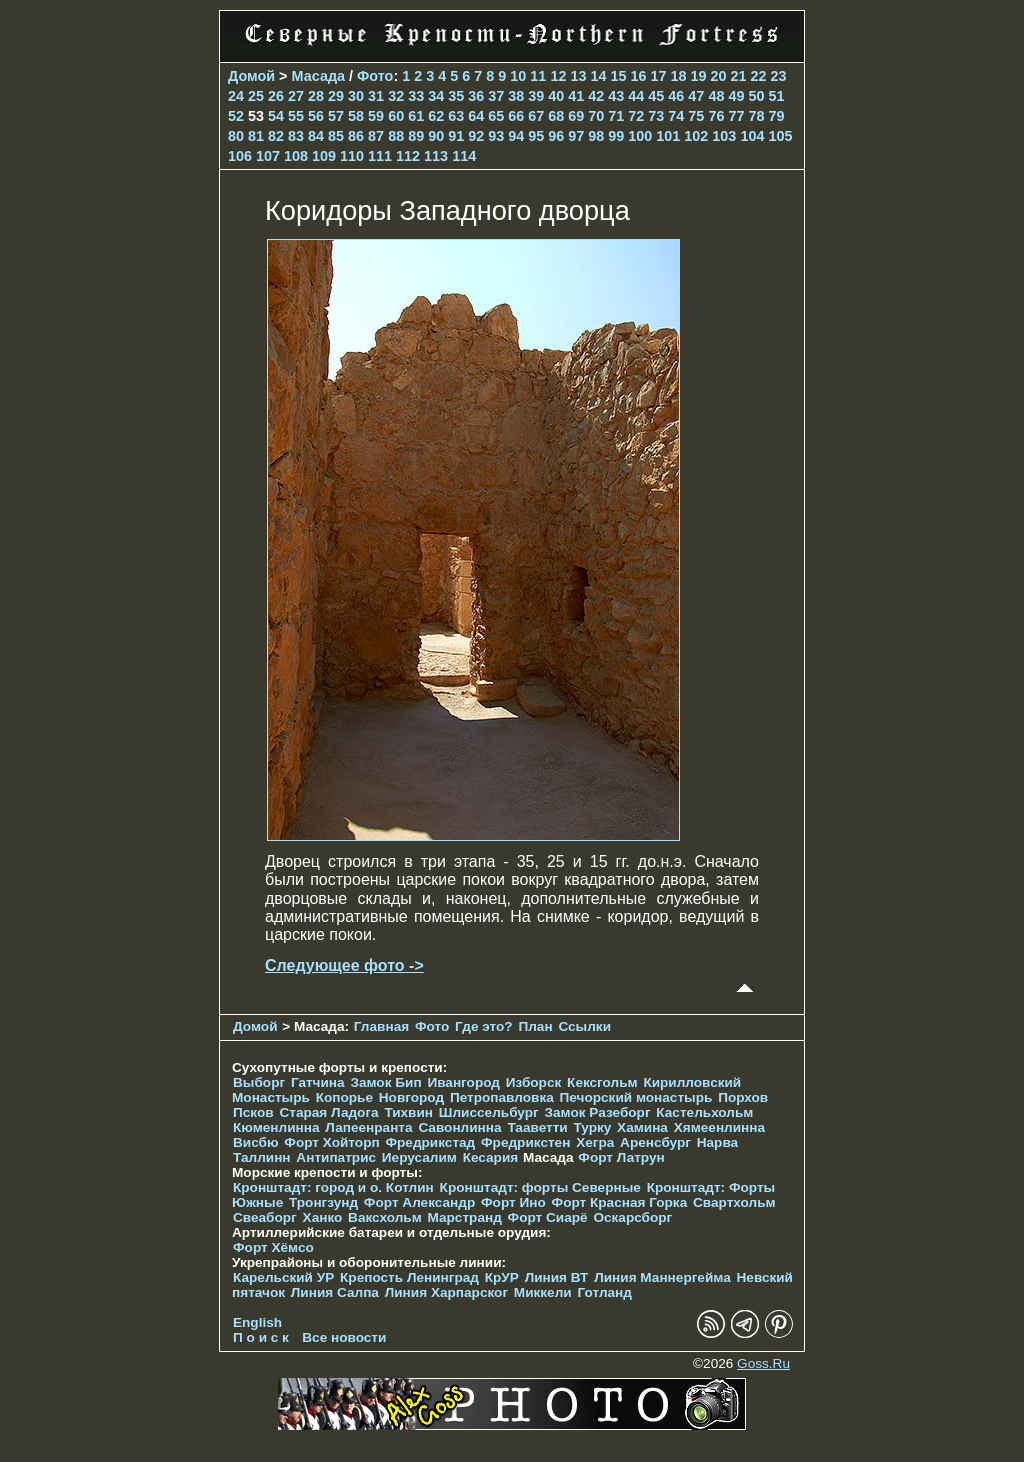 This screenshot has width=1024, height=1462. Describe the element at coordinates (323, 1217) in the screenshot. I see `Ханко` at that location.